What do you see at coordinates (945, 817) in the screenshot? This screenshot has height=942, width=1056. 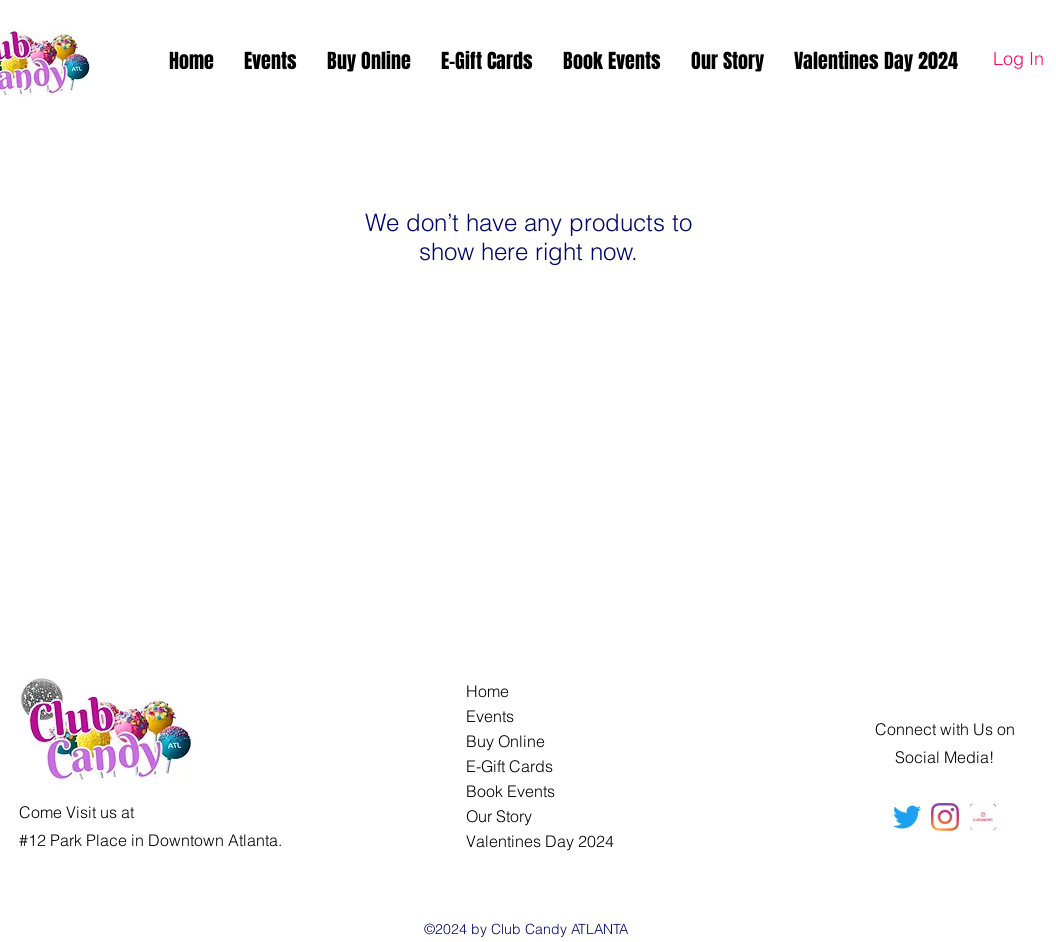 I see `[ClubCandyATL]` at bounding box center [945, 817].